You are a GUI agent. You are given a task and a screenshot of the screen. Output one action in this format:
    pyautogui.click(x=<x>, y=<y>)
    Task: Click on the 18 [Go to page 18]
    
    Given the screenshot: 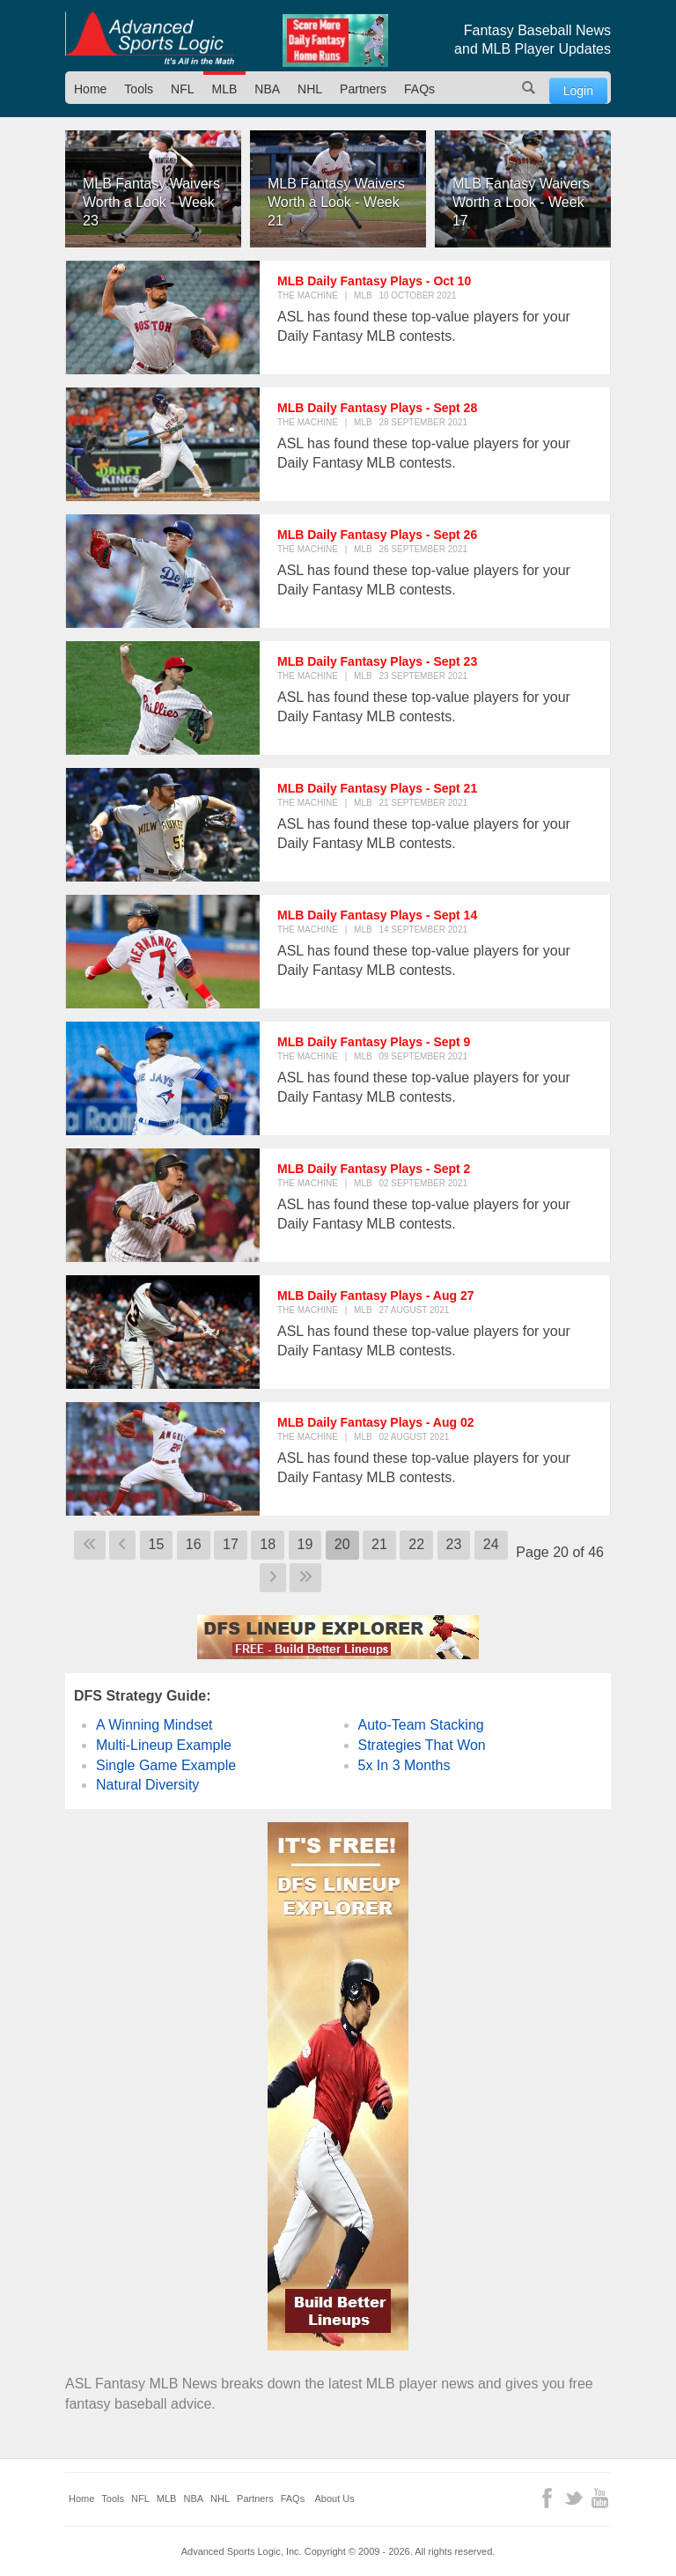 What is the action you would take?
    pyautogui.click(x=268, y=1544)
    